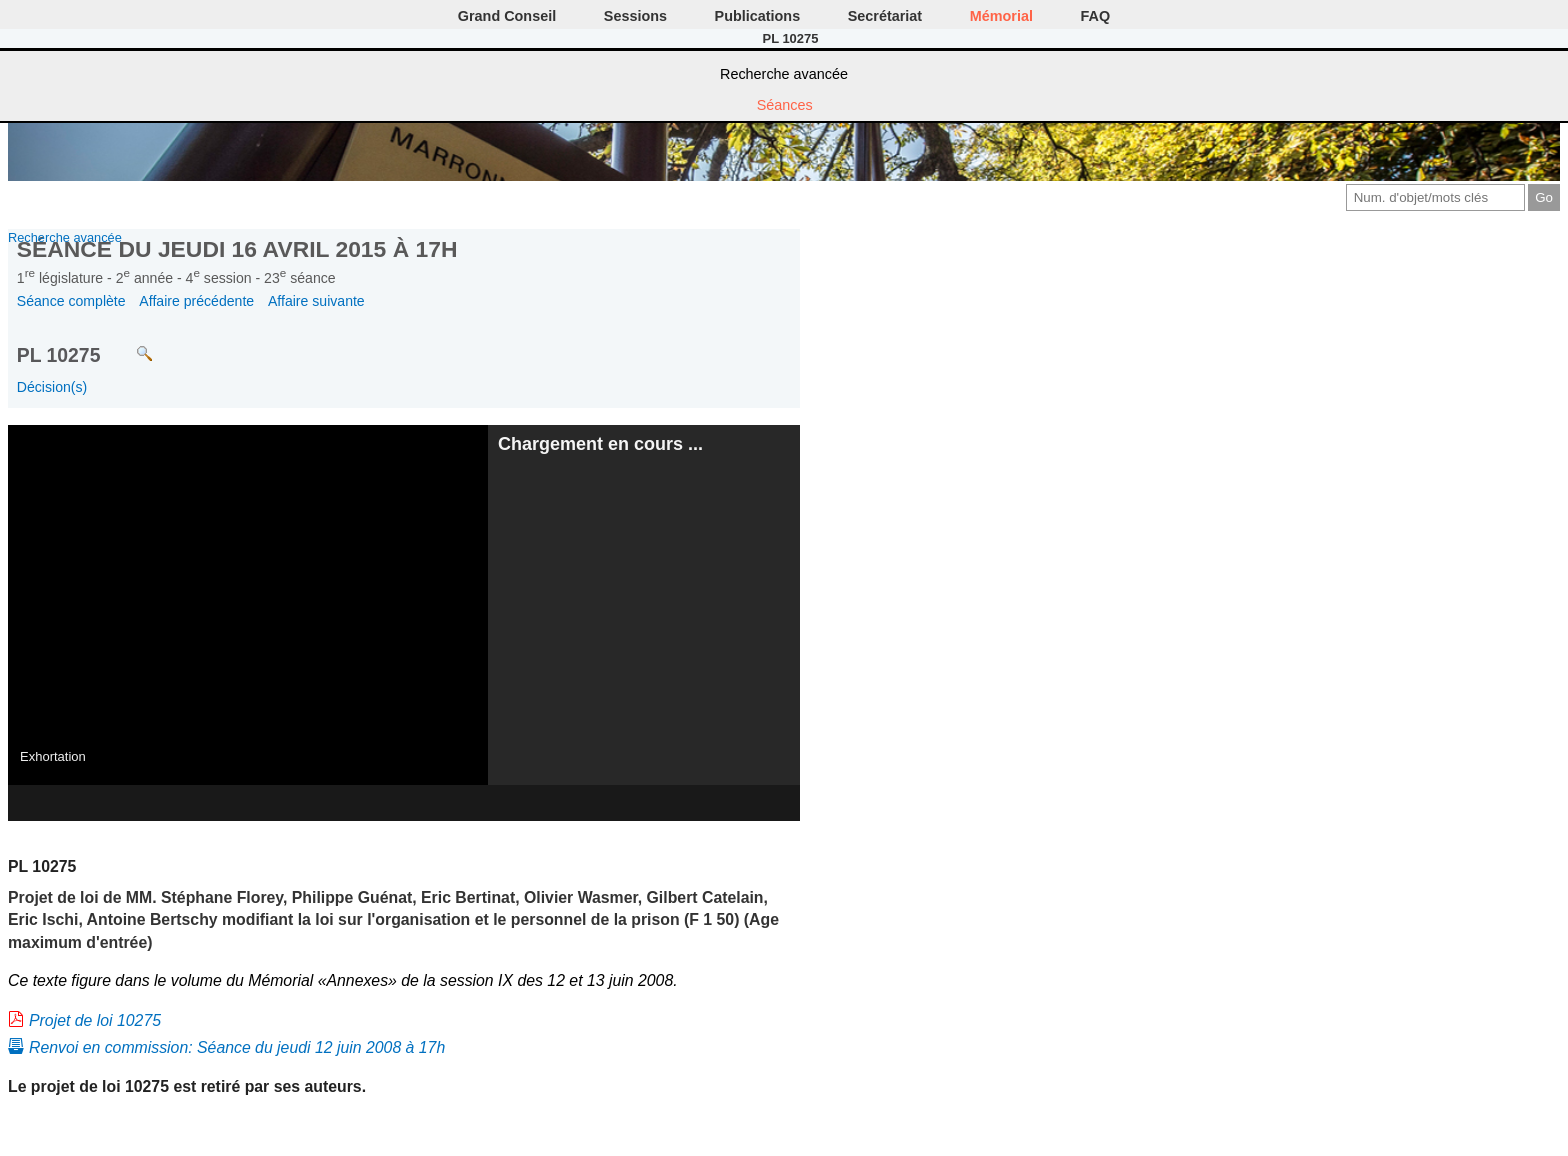 This screenshot has height=1156, width=1568. I want to click on Séance complète, so click(71, 301).